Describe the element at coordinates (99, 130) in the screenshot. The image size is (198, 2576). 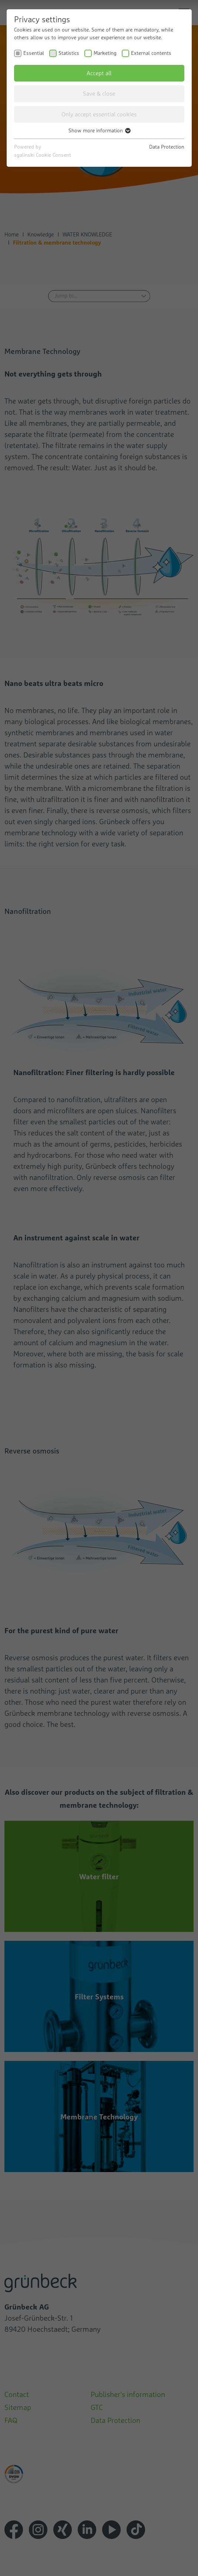
I see `Show more information` at that location.